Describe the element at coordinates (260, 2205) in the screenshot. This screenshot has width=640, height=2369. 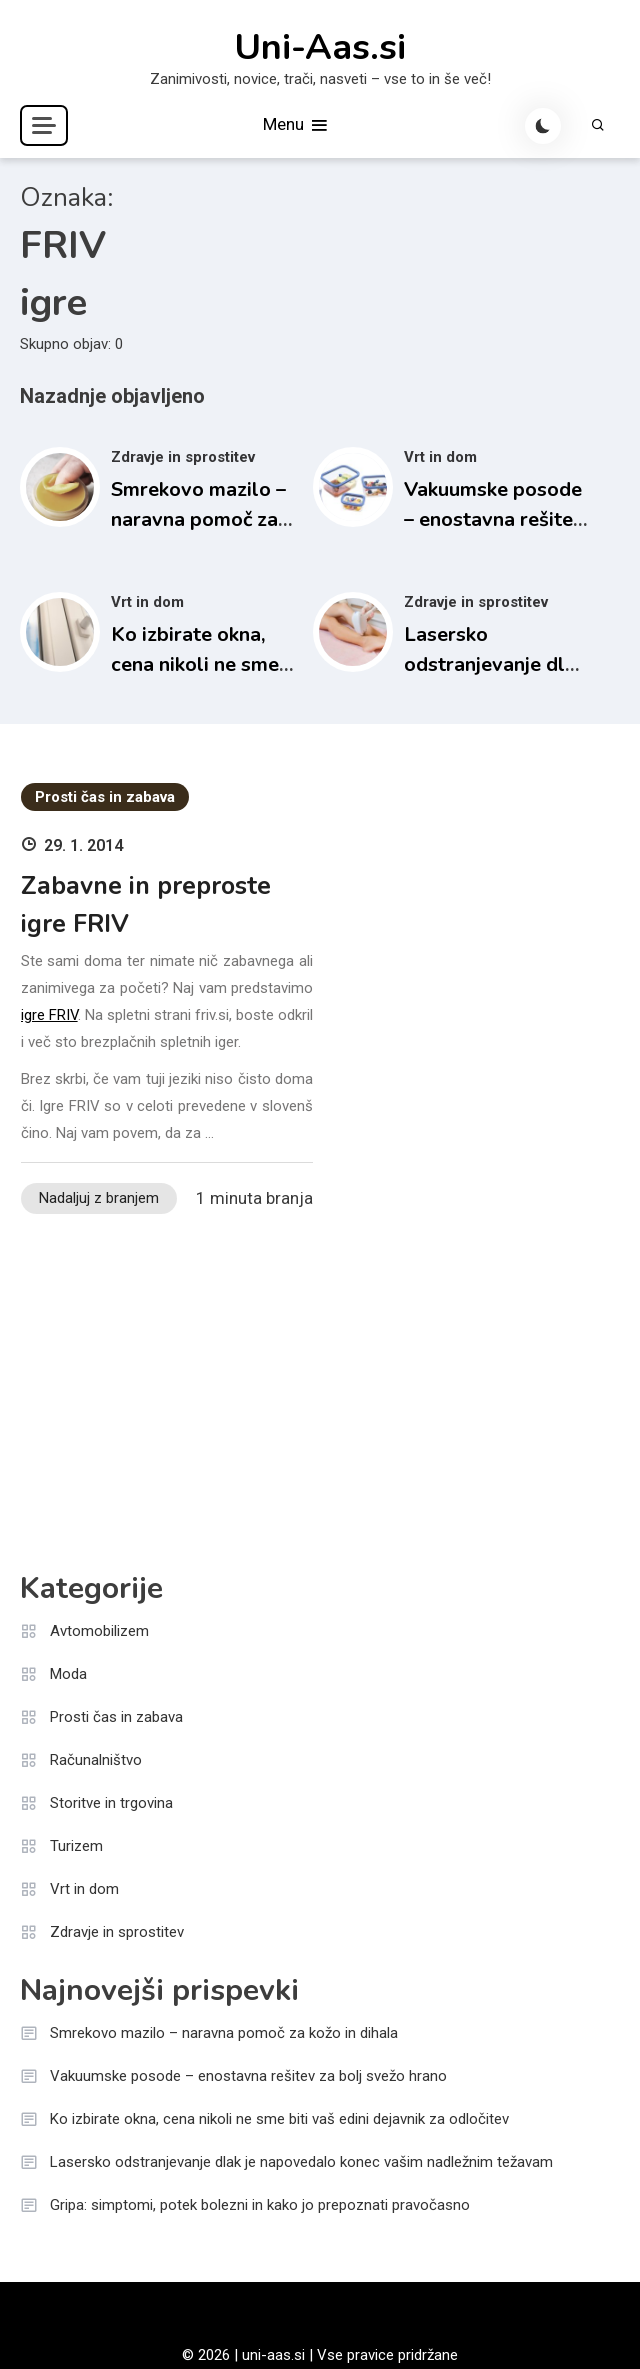
I see `Gripa: simptomi, potek bolezni in kako jo prepoznati pravočasno` at that location.